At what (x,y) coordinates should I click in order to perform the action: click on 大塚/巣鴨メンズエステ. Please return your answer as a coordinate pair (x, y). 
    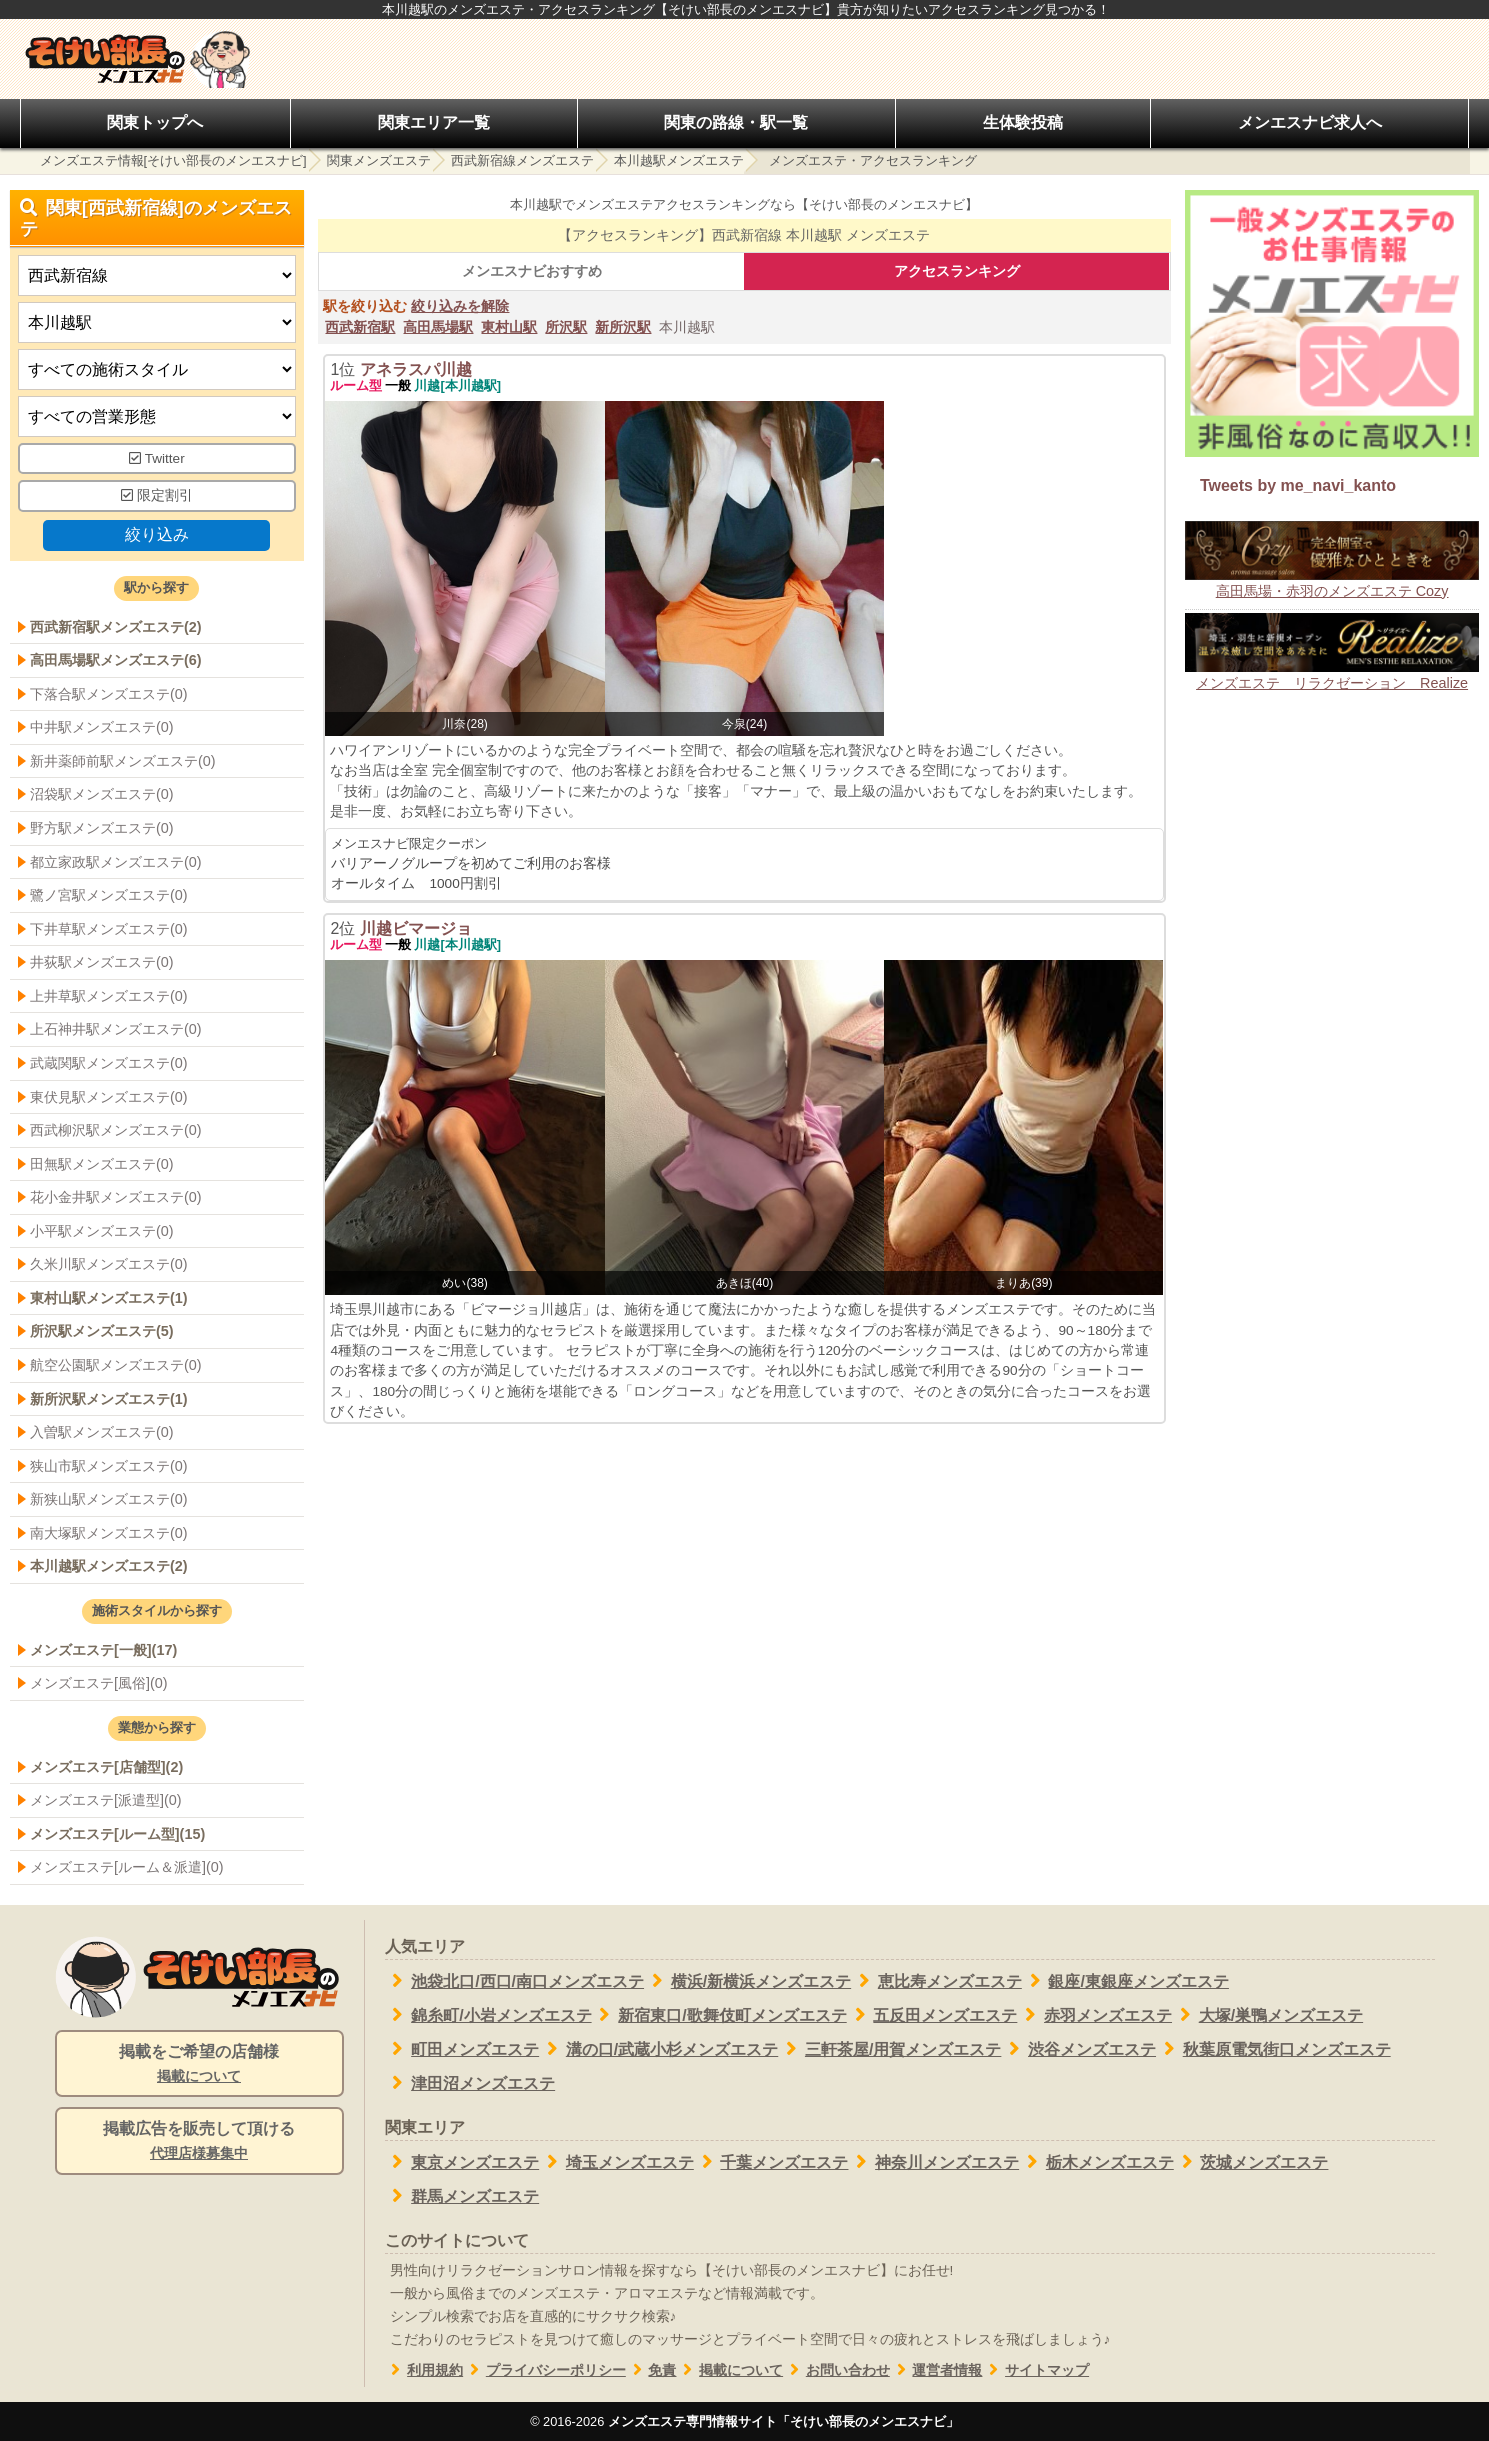
    Looking at the image, I should click on (1267, 2015).